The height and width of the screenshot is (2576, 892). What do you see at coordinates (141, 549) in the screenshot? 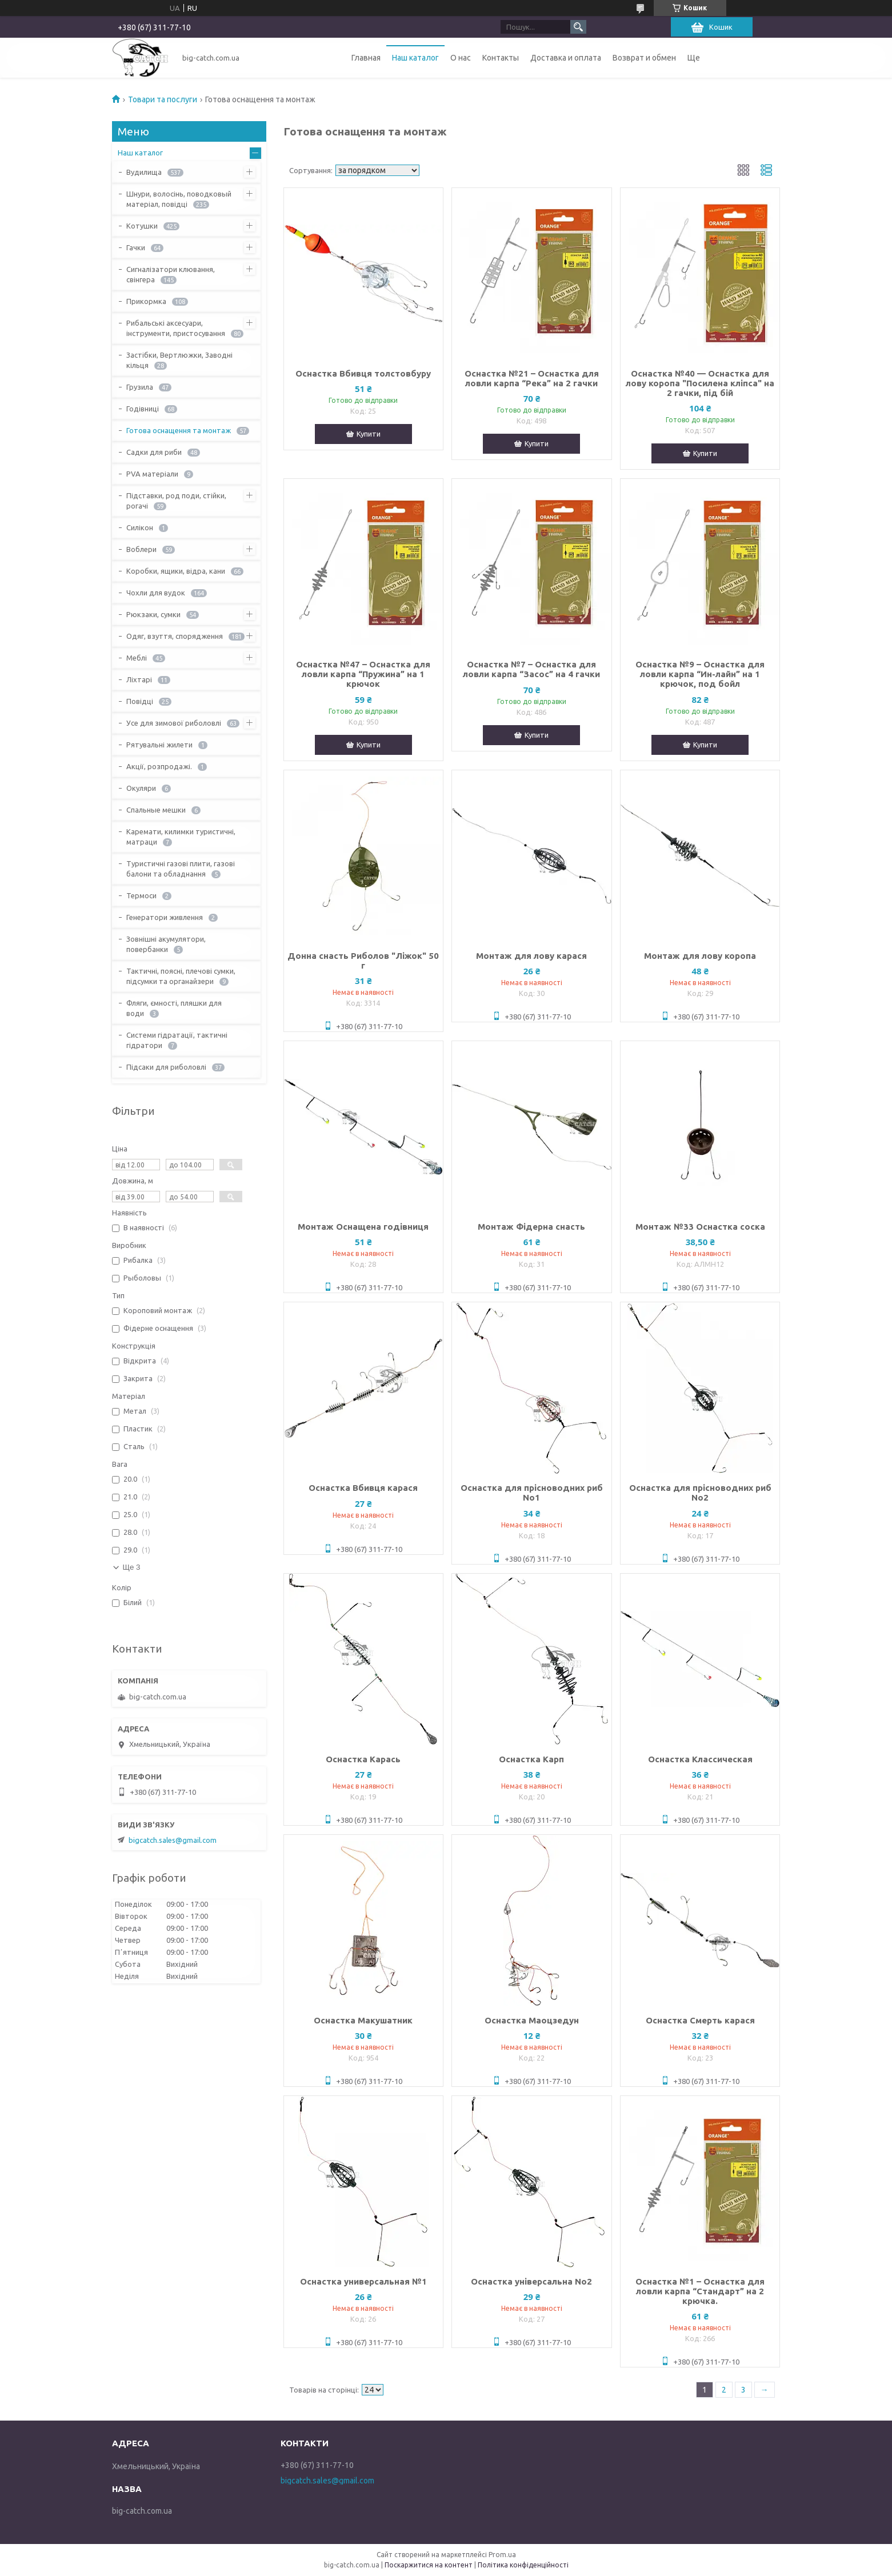
I see `Воблери` at bounding box center [141, 549].